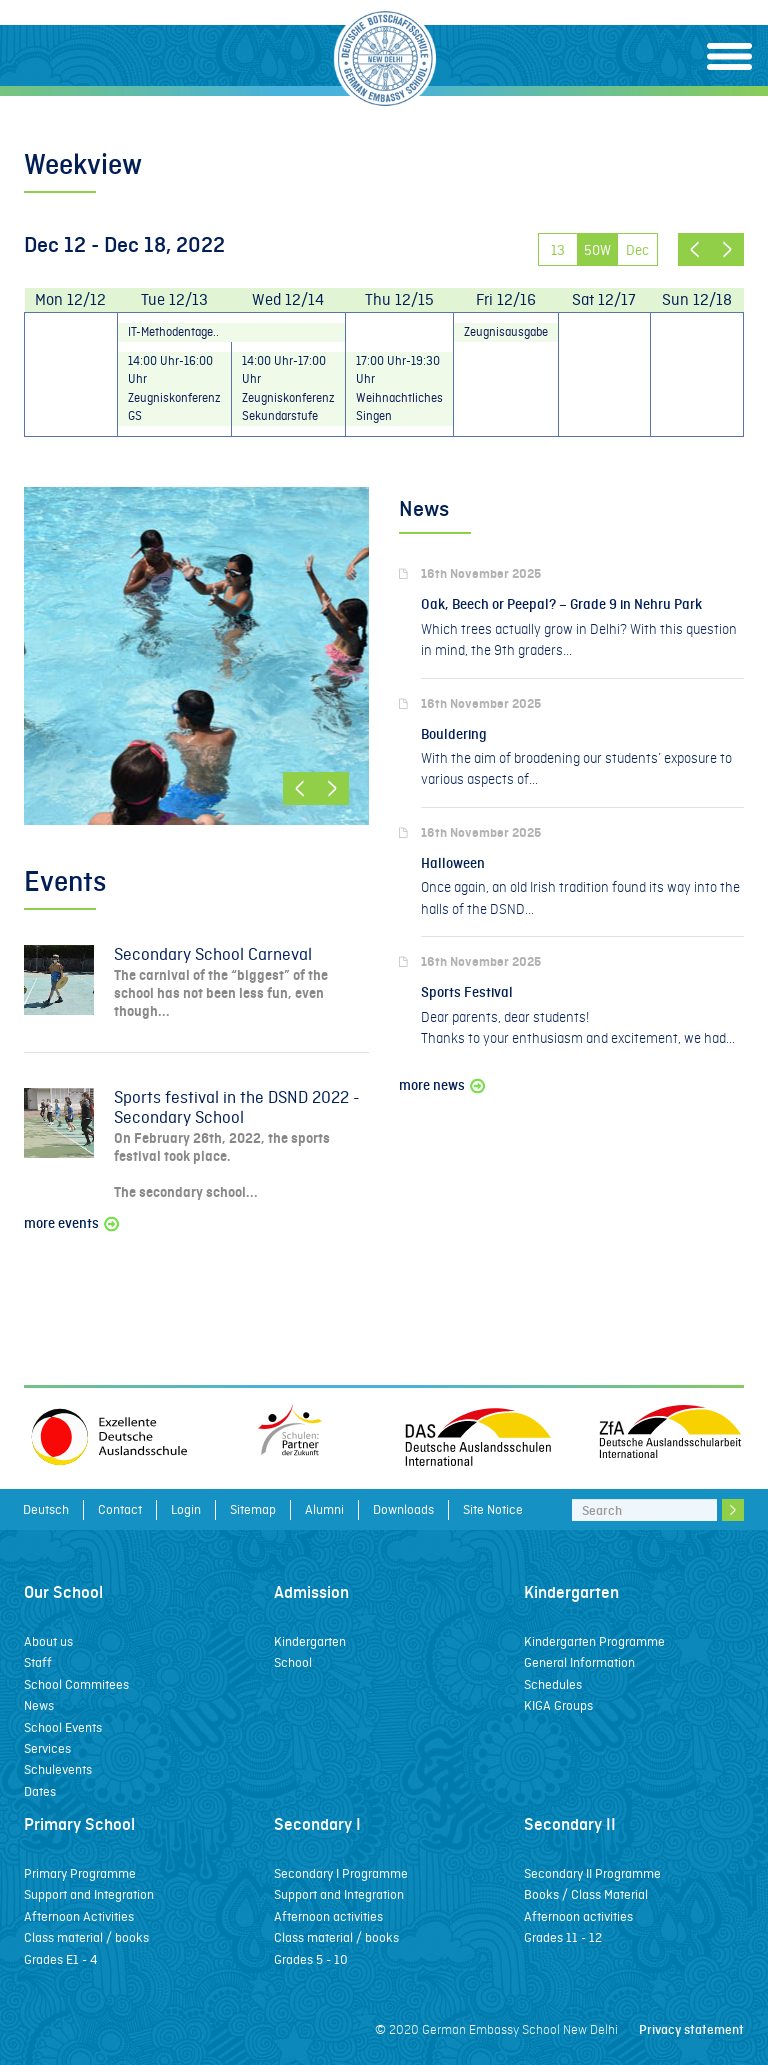 The width and height of the screenshot is (768, 2065). What do you see at coordinates (443, 1085) in the screenshot?
I see `more news` at bounding box center [443, 1085].